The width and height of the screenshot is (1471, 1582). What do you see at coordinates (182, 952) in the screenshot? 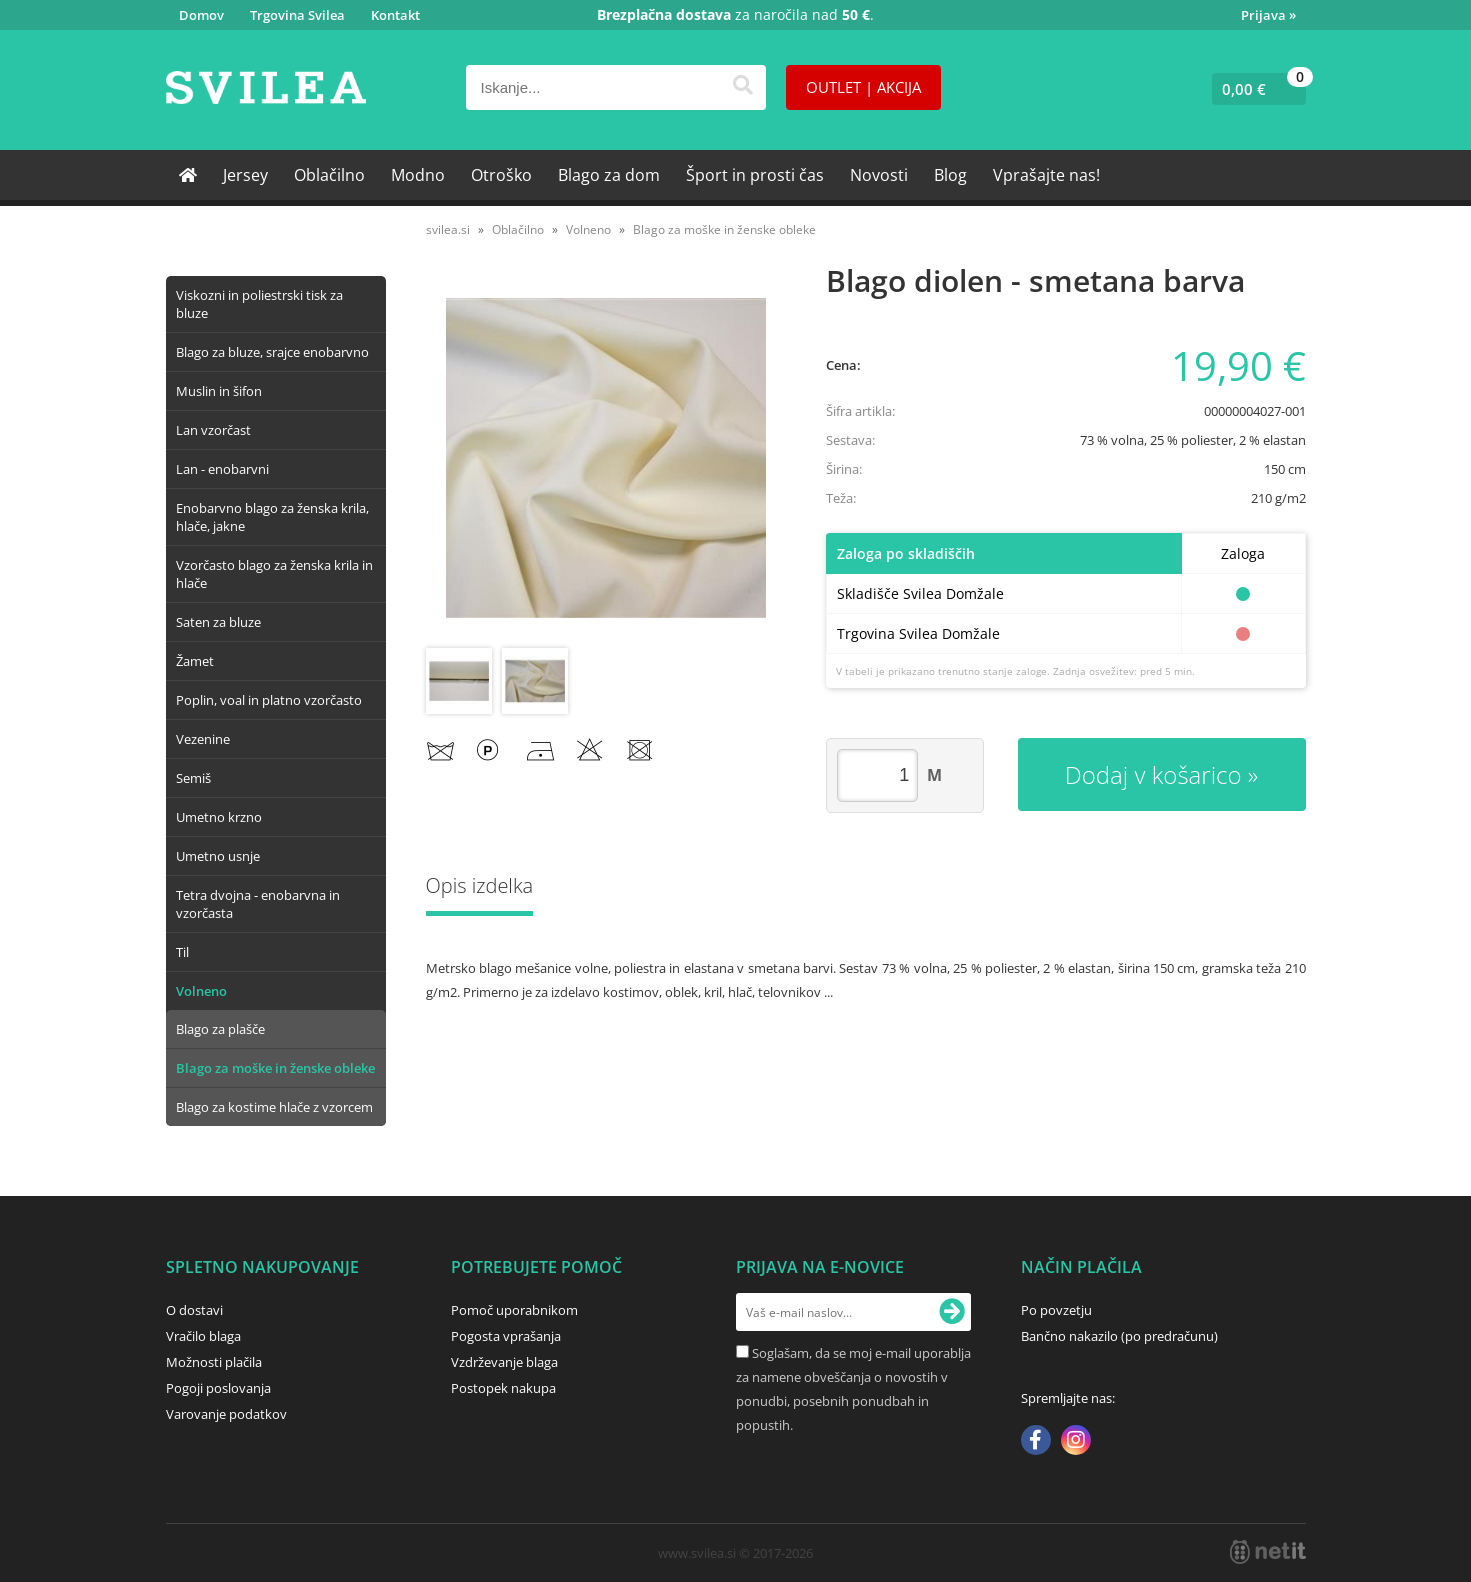
I see `Til` at bounding box center [182, 952].